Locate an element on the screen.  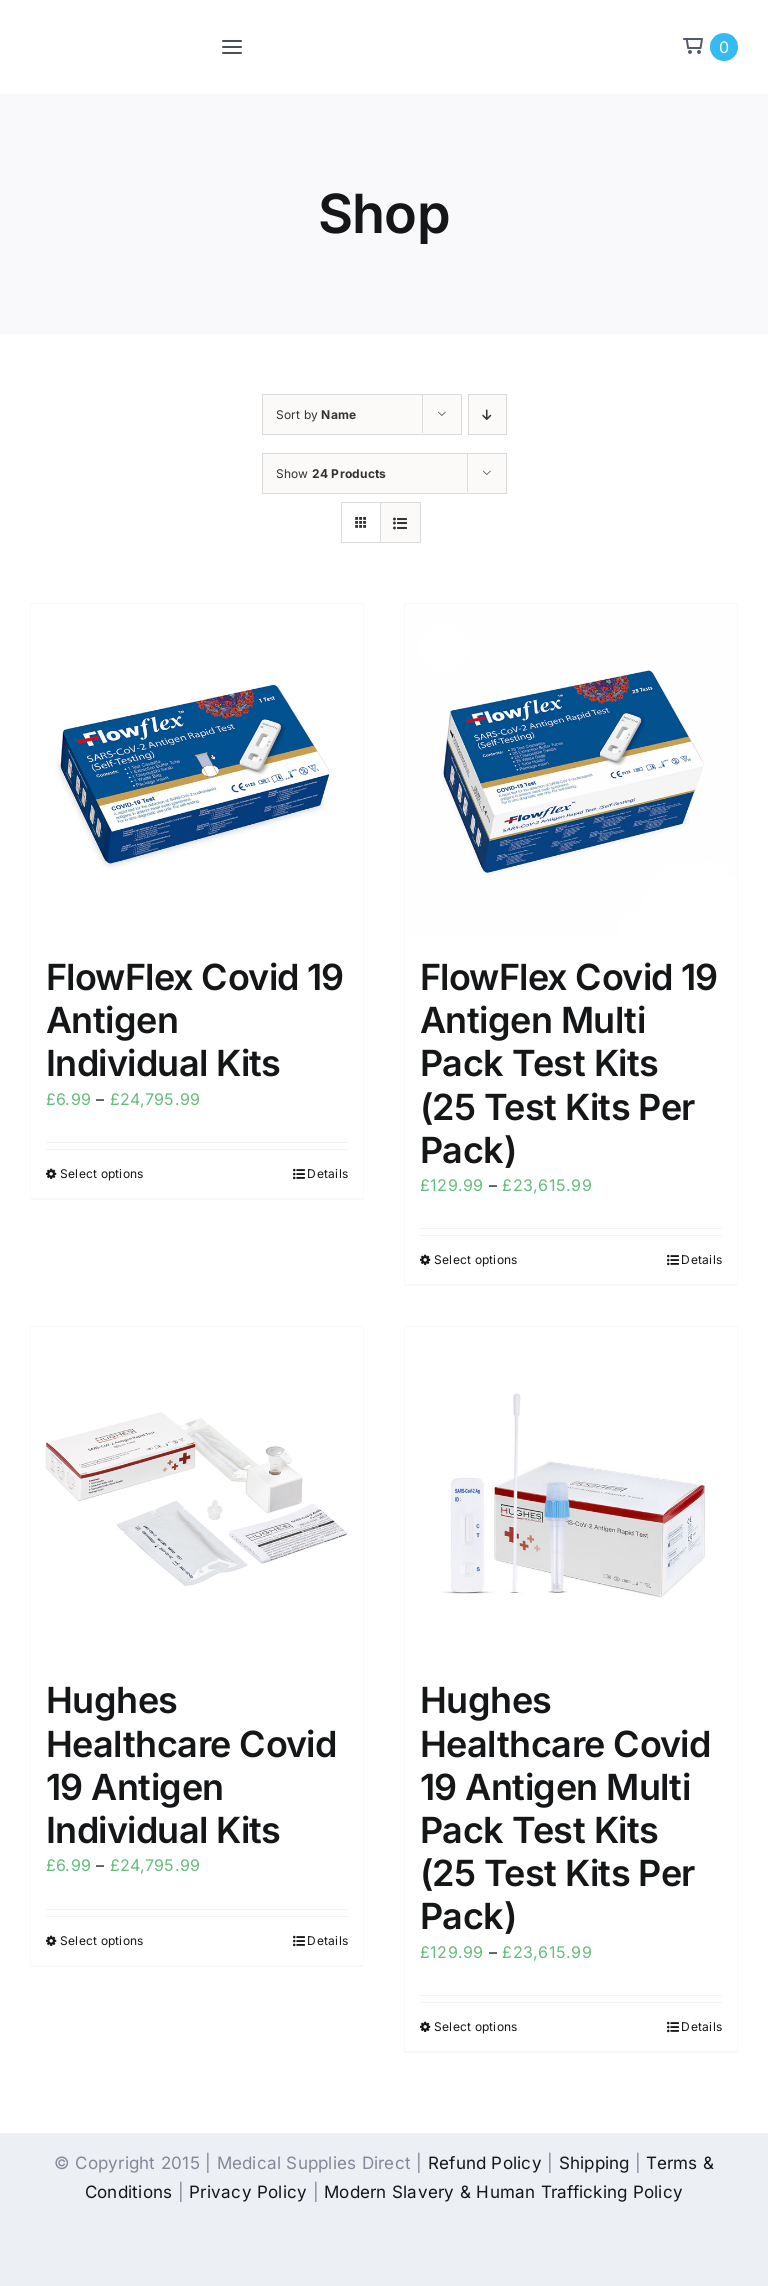
[FlowFlex Covid 19 Antigen Individual Kits] is located at coordinates (197, 770).